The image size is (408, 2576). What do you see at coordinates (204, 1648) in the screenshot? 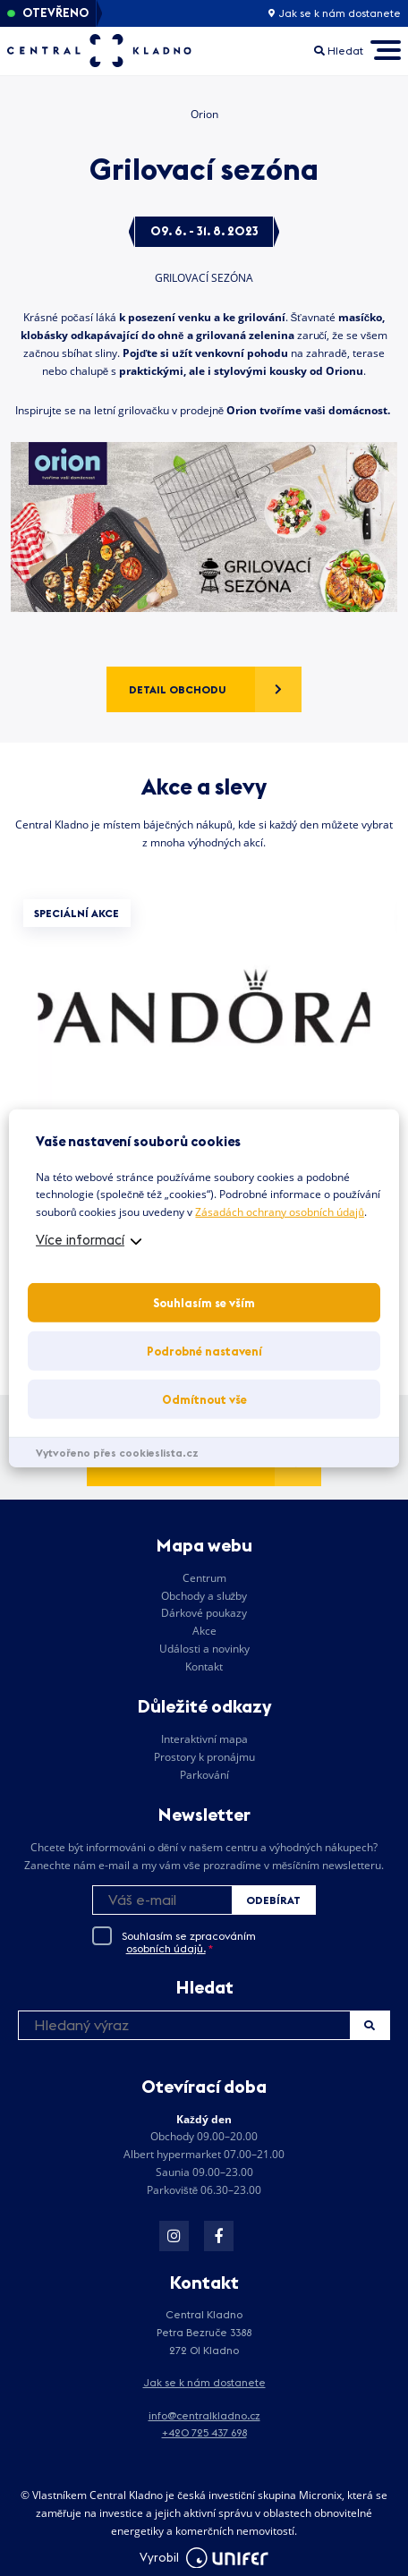
I see `Události a novinky` at bounding box center [204, 1648].